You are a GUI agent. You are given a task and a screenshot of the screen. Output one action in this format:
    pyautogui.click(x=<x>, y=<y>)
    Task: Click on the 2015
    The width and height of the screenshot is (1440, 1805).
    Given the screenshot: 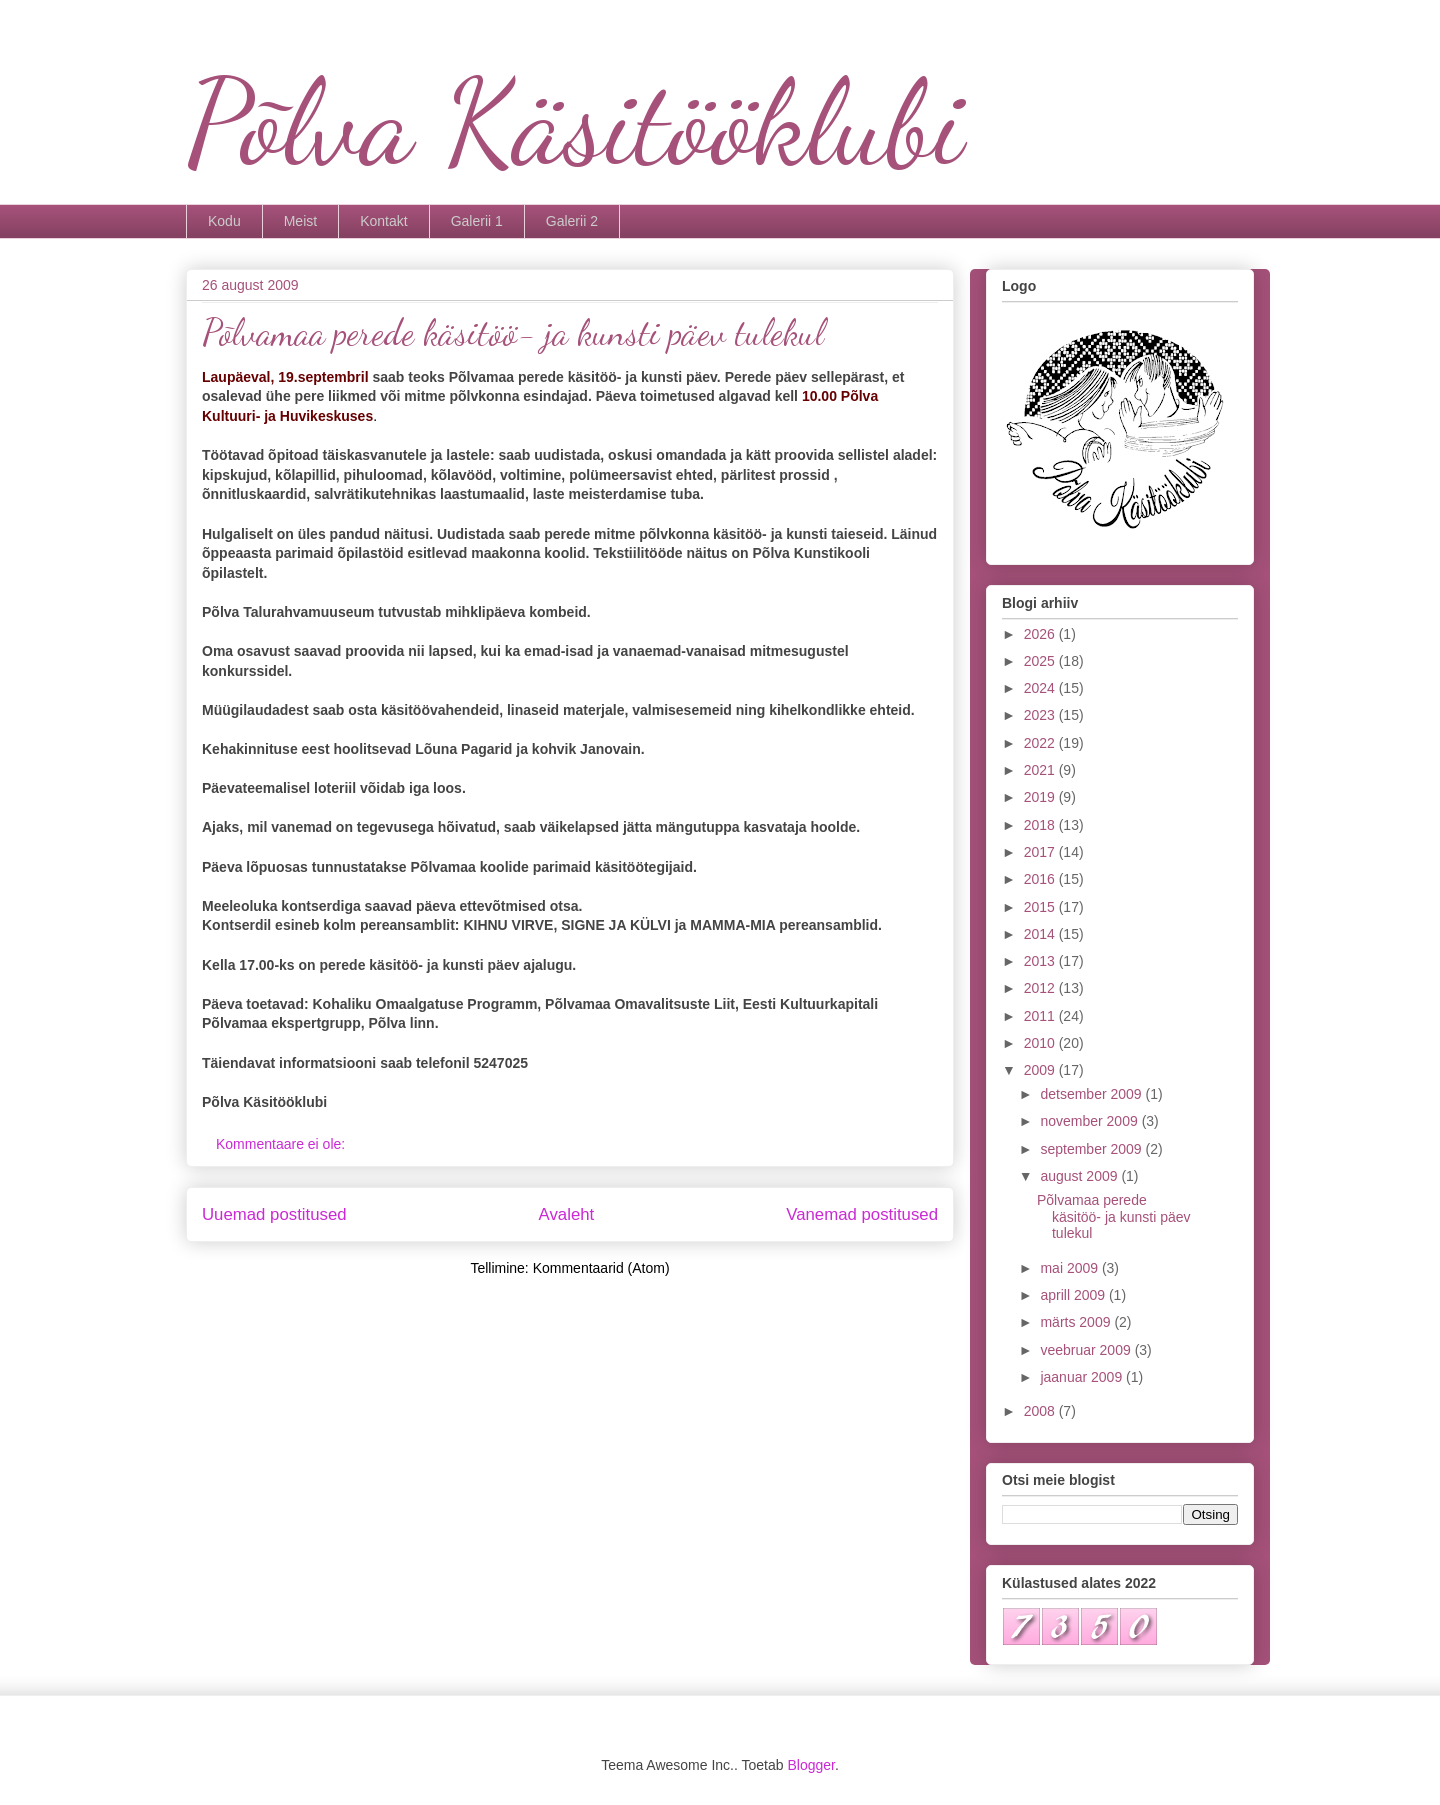 What is the action you would take?
    pyautogui.click(x=1041, y=907)
    